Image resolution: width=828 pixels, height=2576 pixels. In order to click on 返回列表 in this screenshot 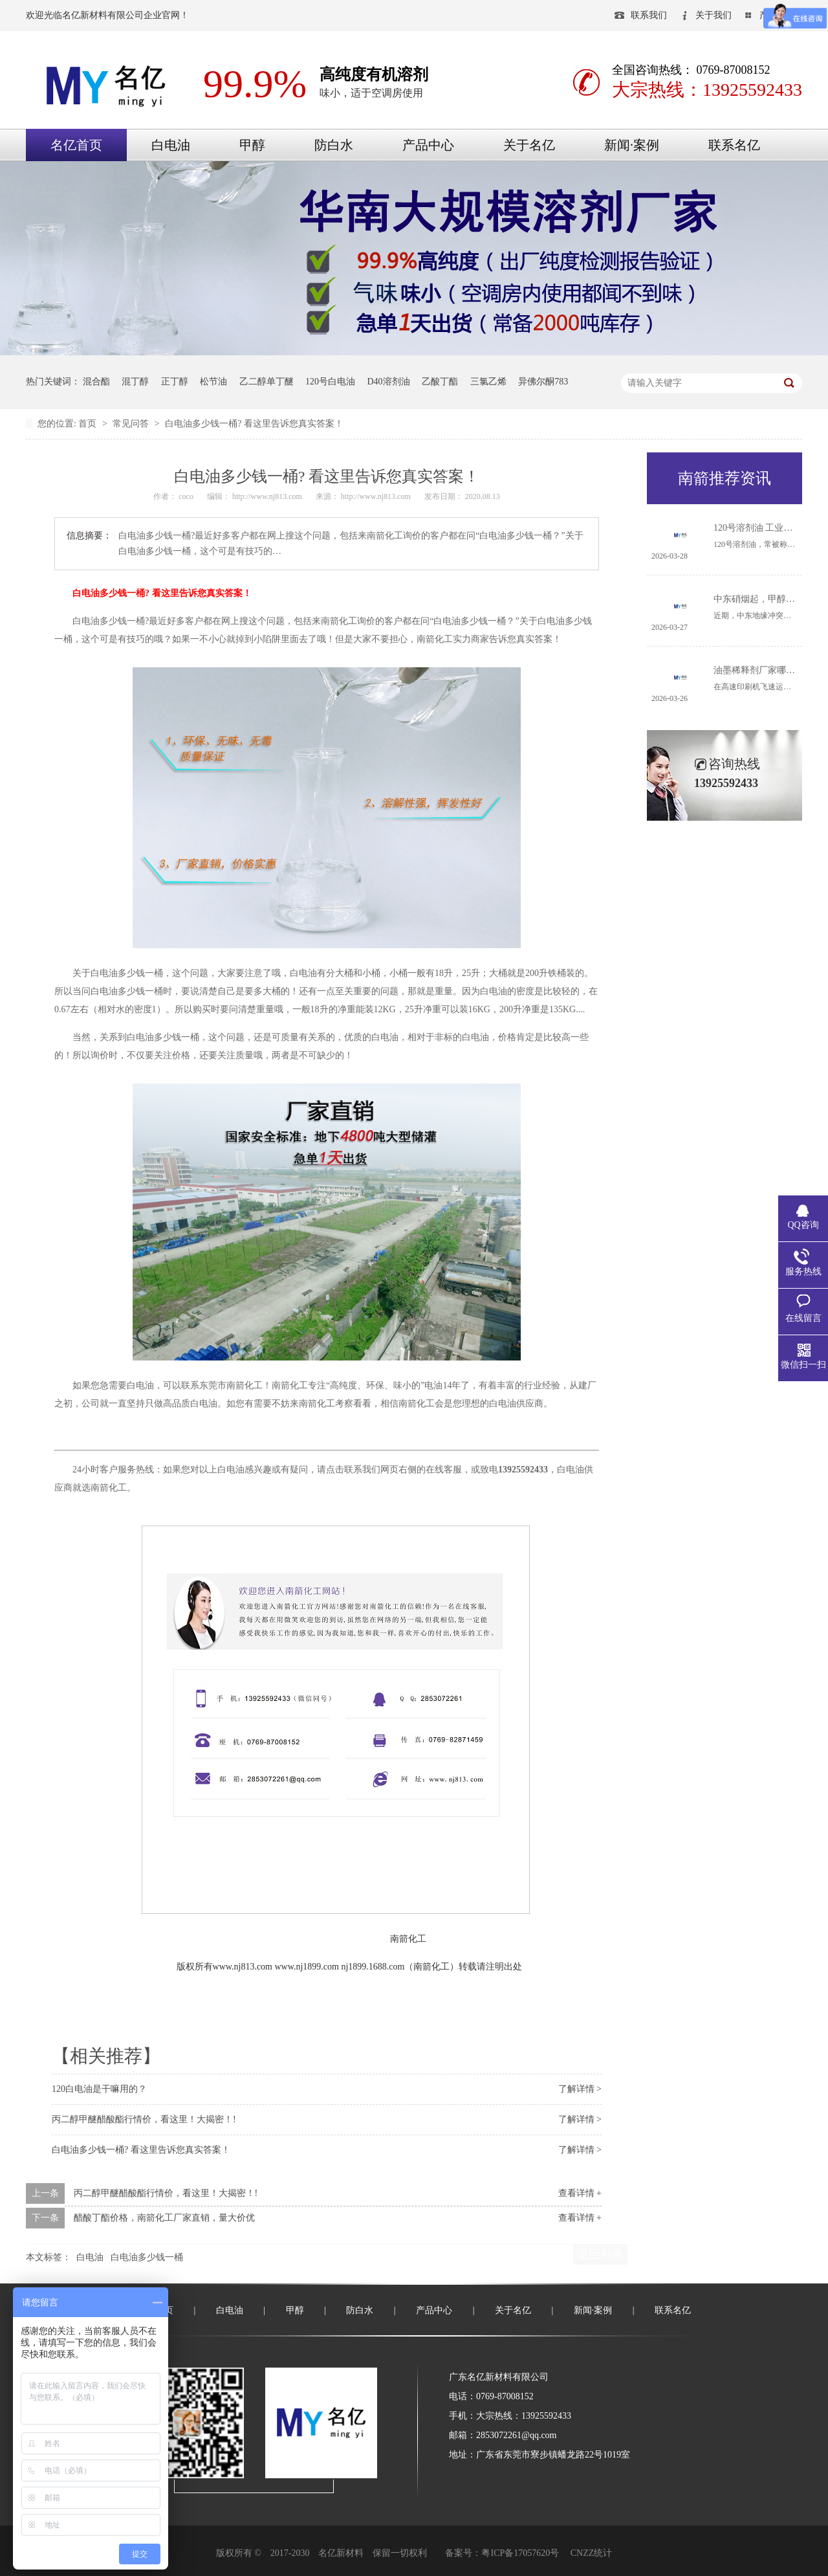, I will do `click(600, 2254)`.